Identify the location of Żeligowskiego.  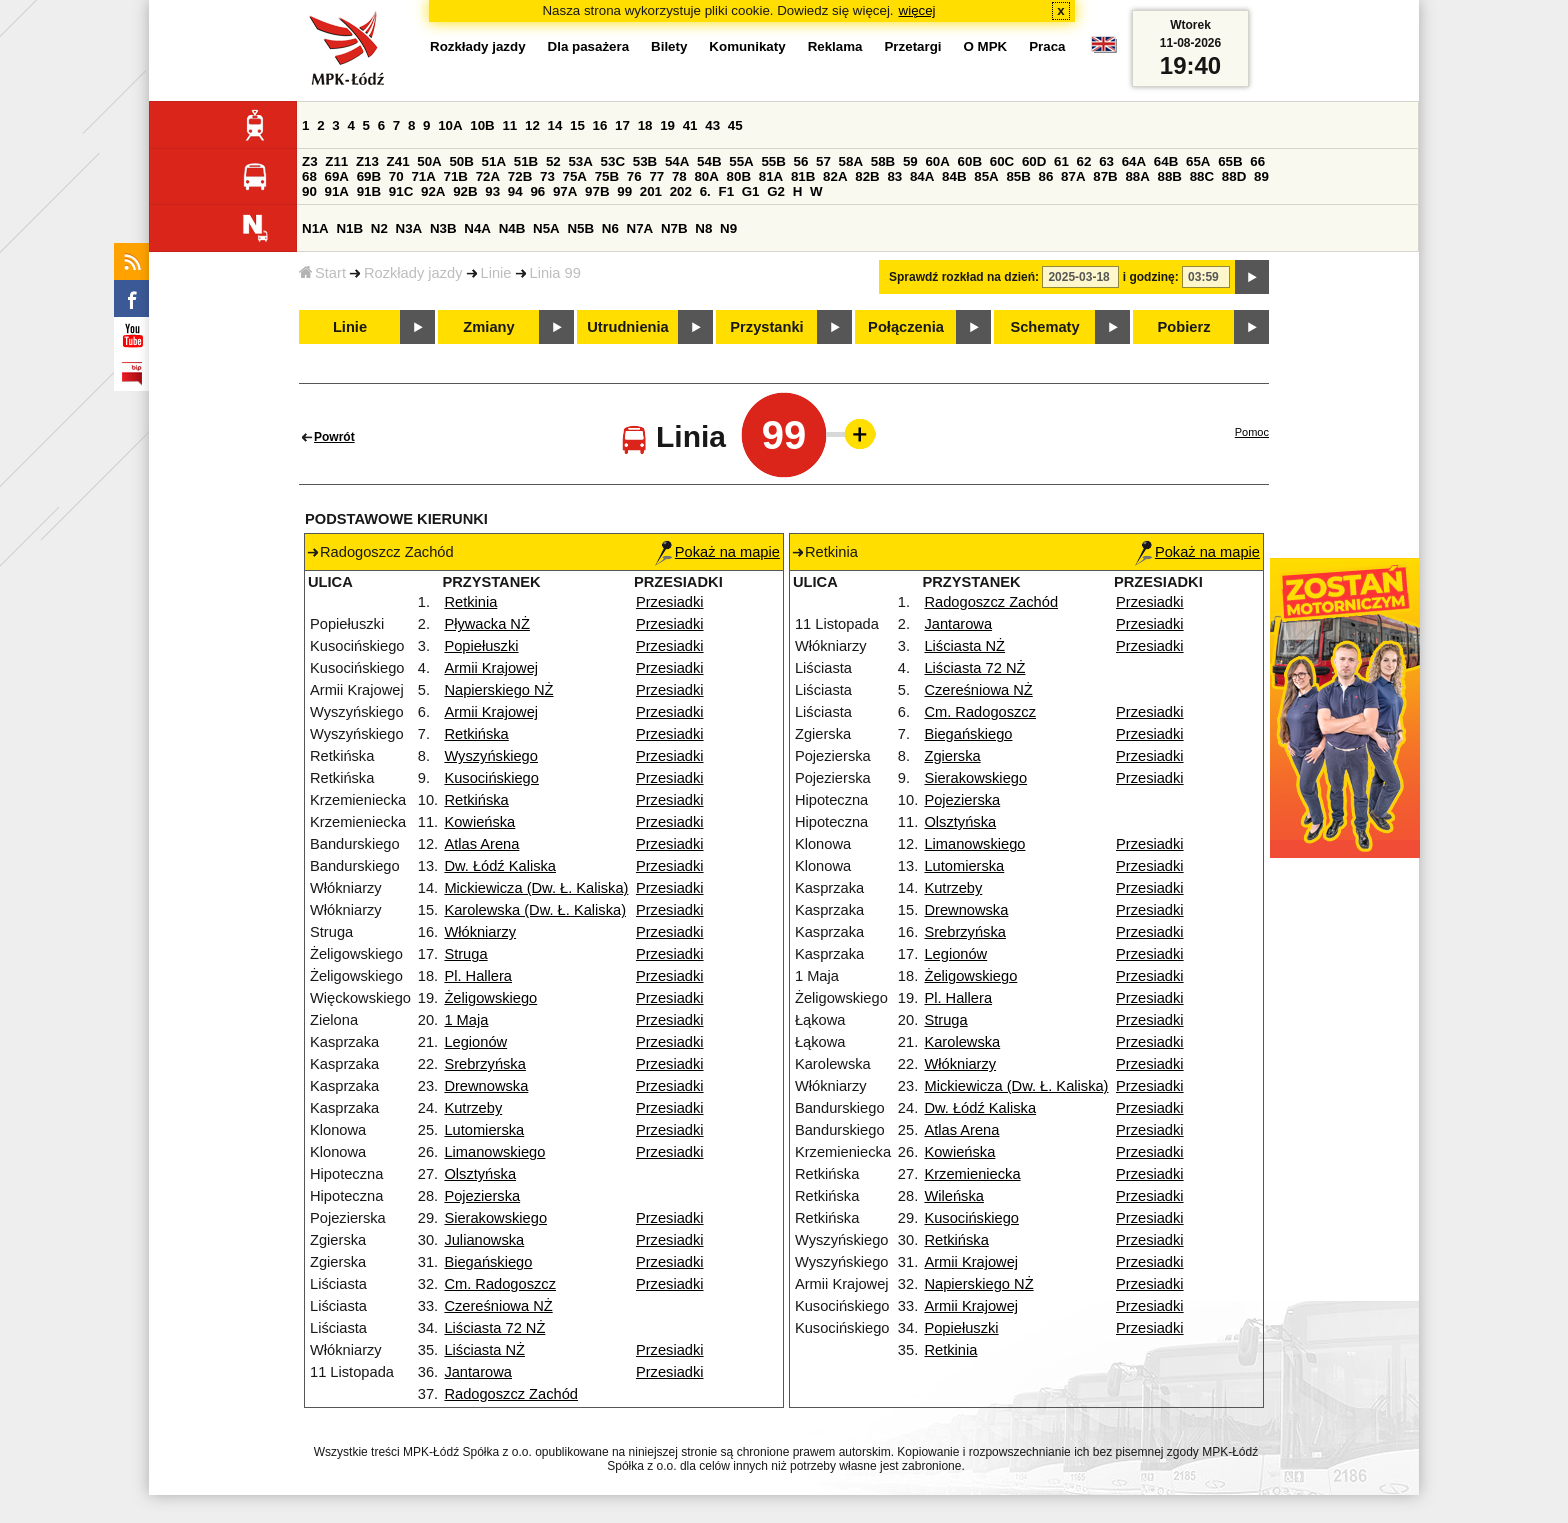
(490, 998).